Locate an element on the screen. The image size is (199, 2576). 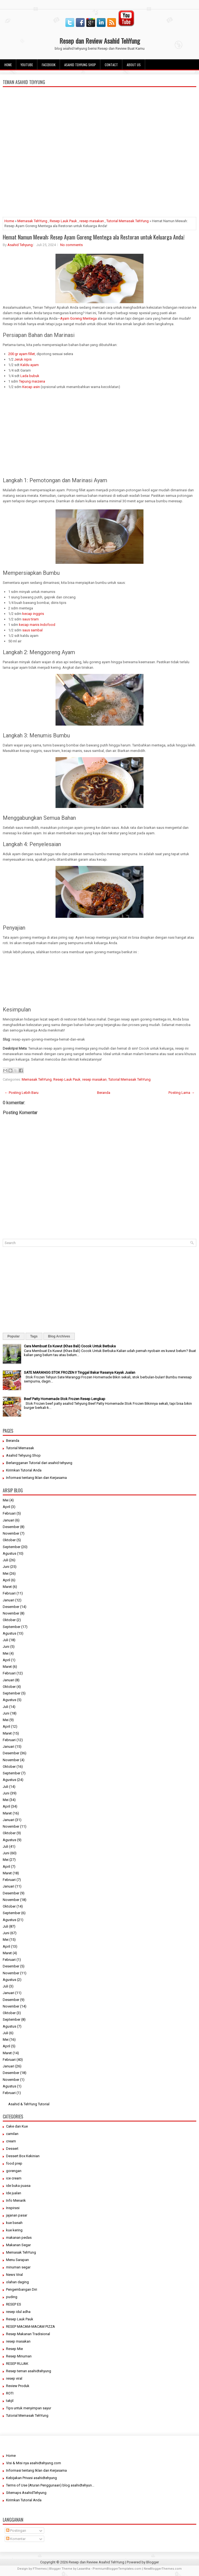
Juni is located at coordinates (6, 1567).